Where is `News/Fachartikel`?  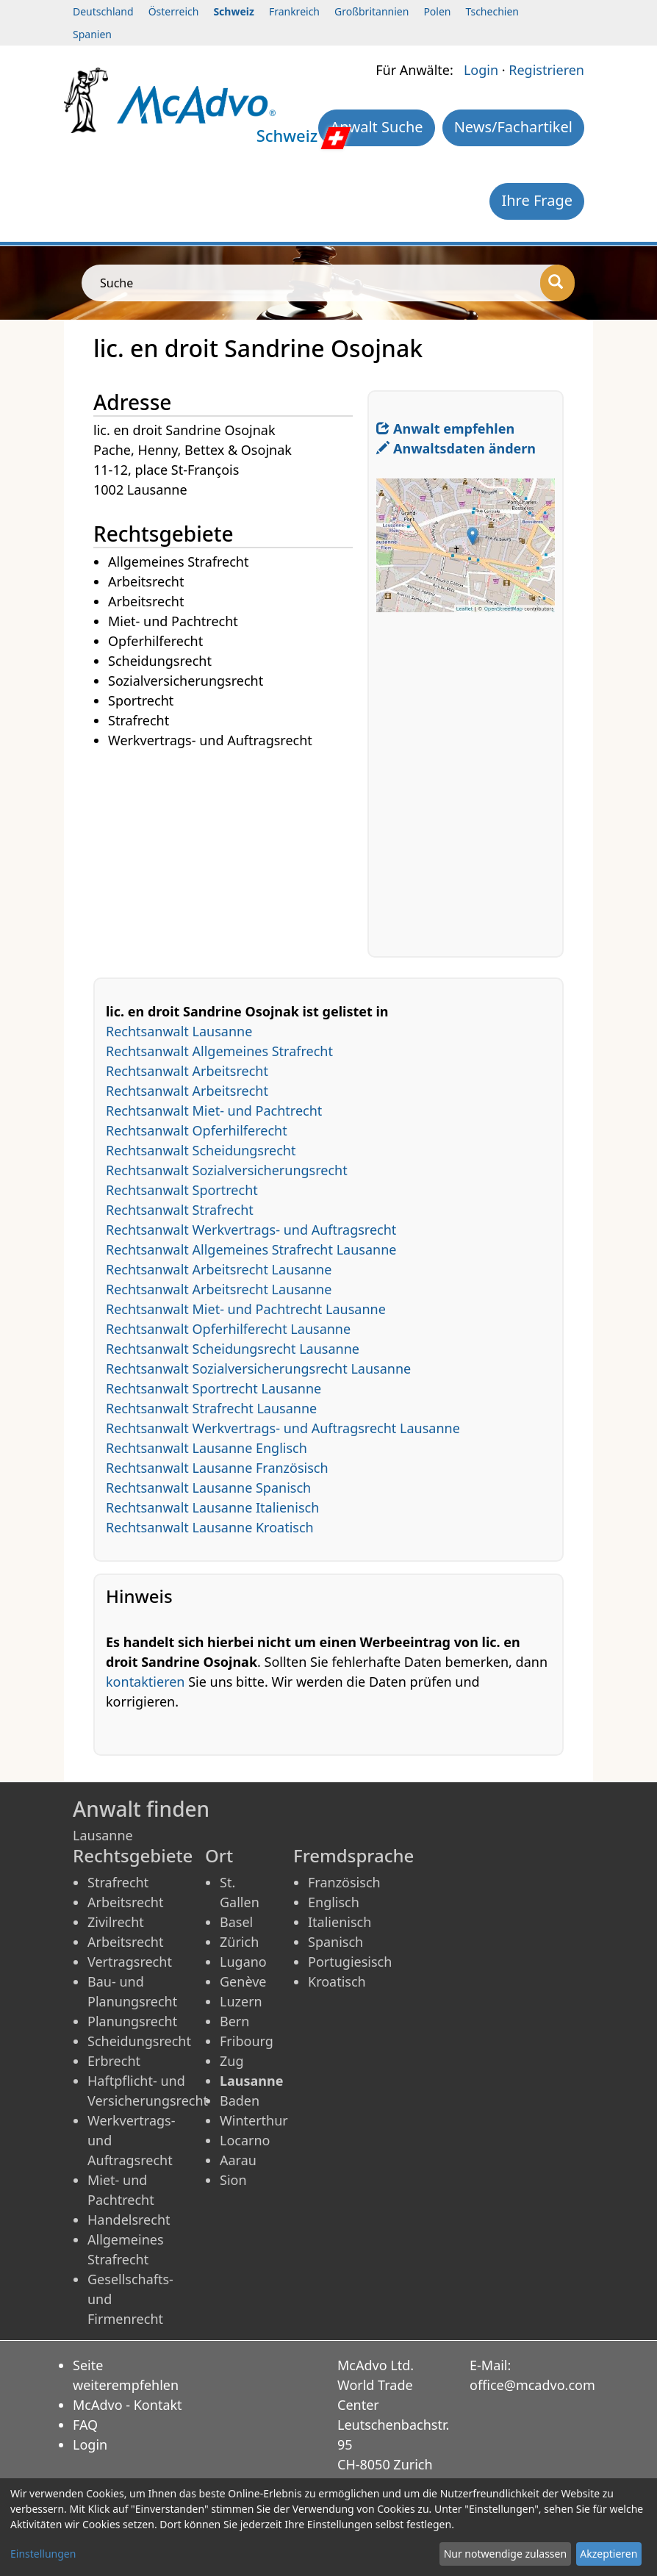 News/Fachartikel is located at coordinates (513, 127).